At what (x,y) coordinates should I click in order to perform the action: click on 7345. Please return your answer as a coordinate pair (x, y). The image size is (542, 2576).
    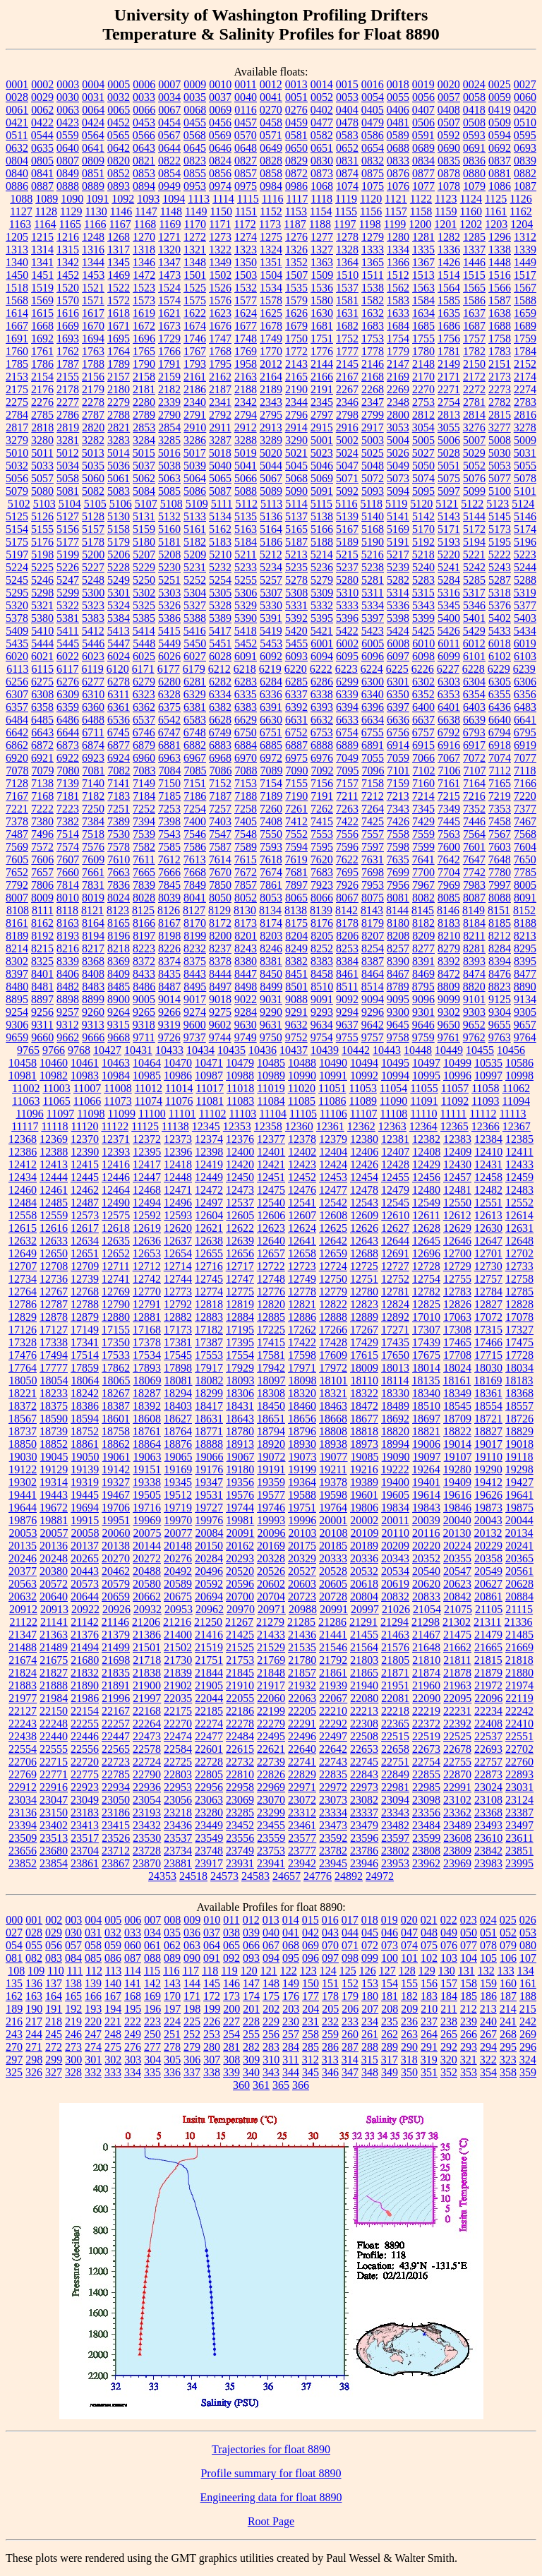
    Looking at the image, I should click on (423, 809).